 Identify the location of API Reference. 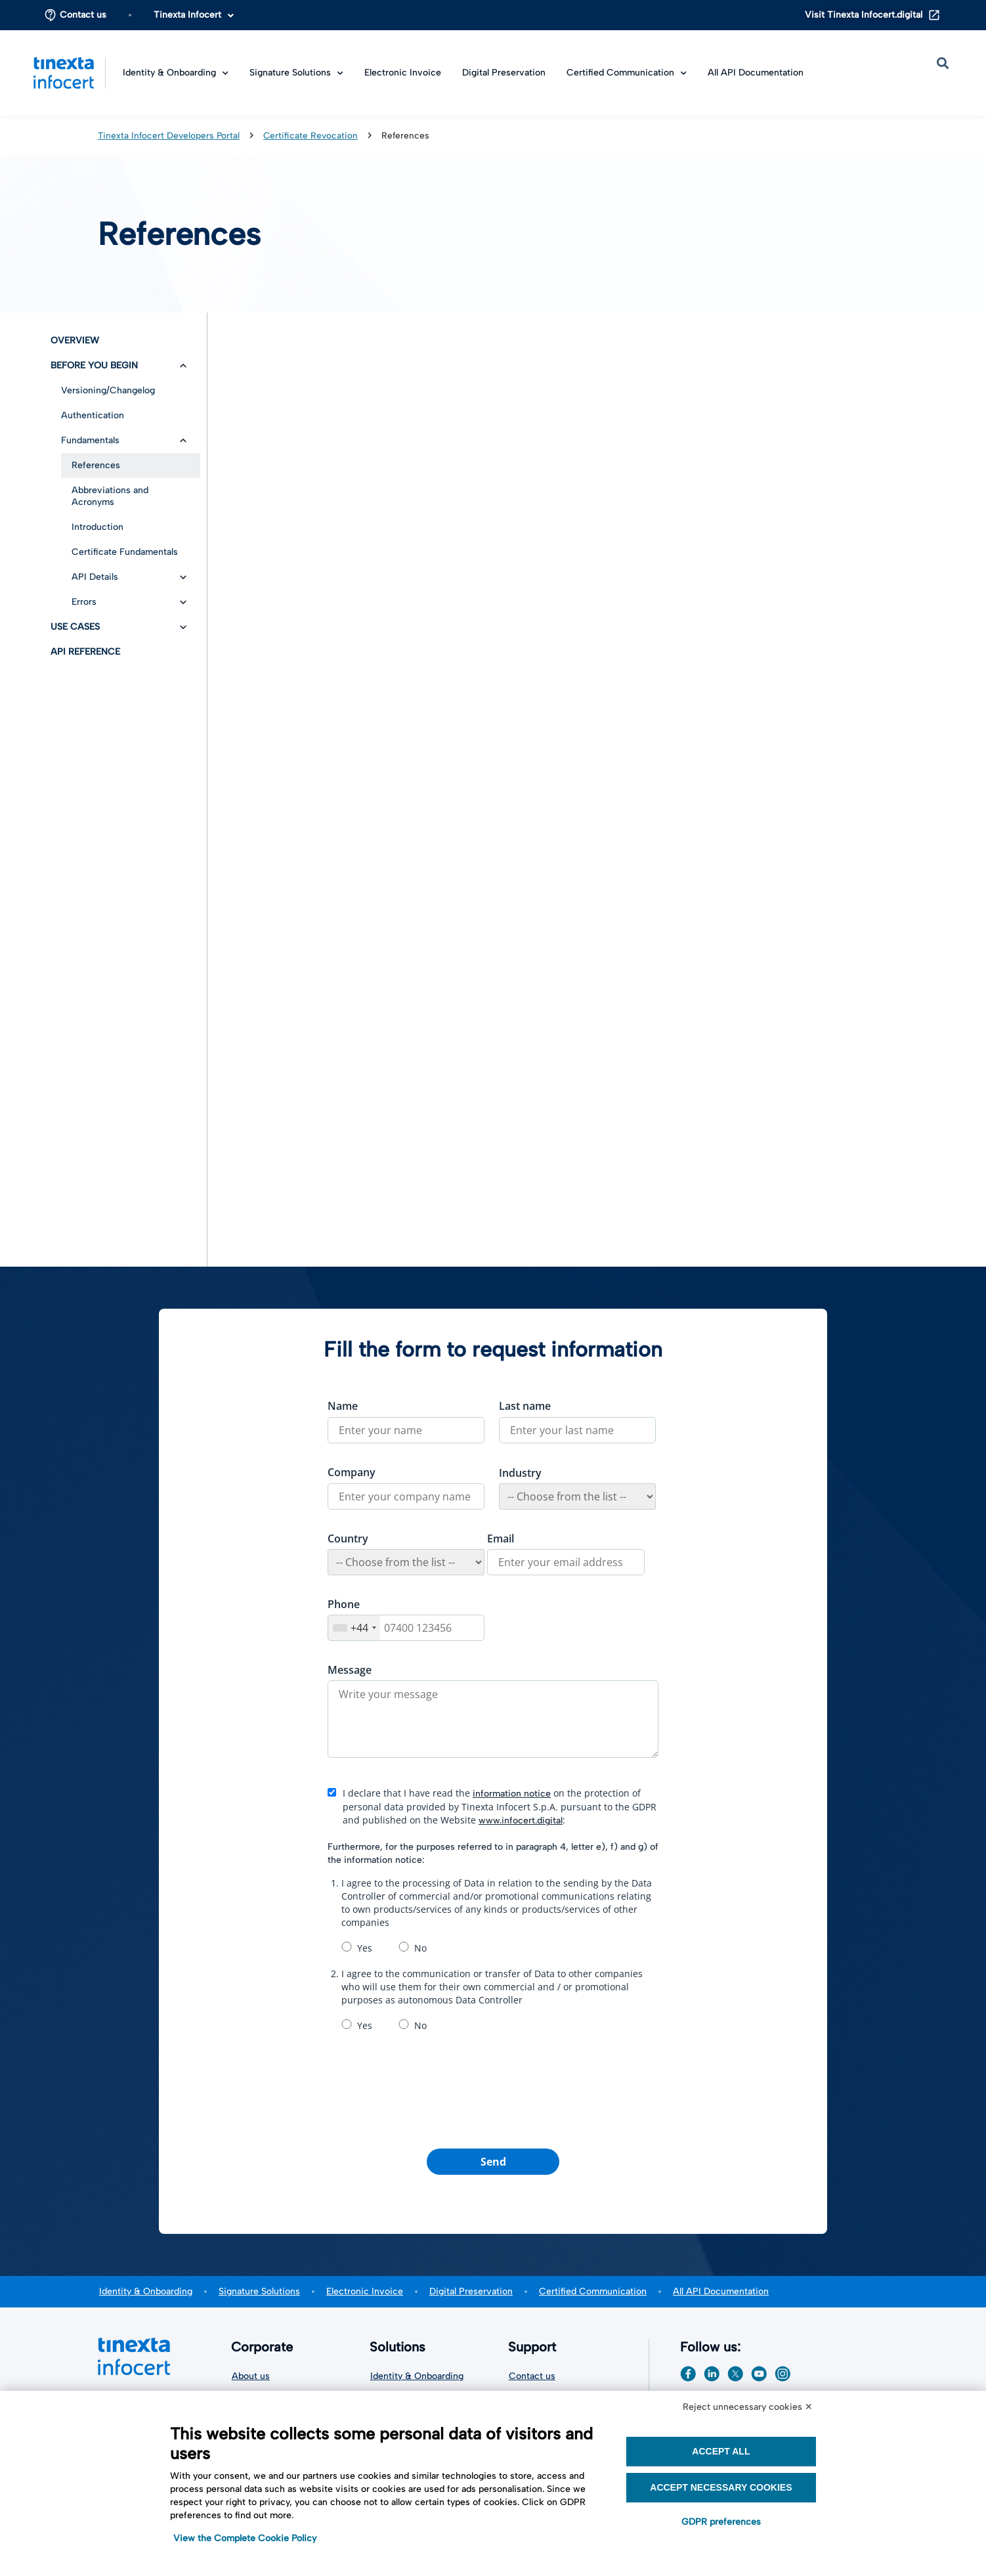
(85, 651).